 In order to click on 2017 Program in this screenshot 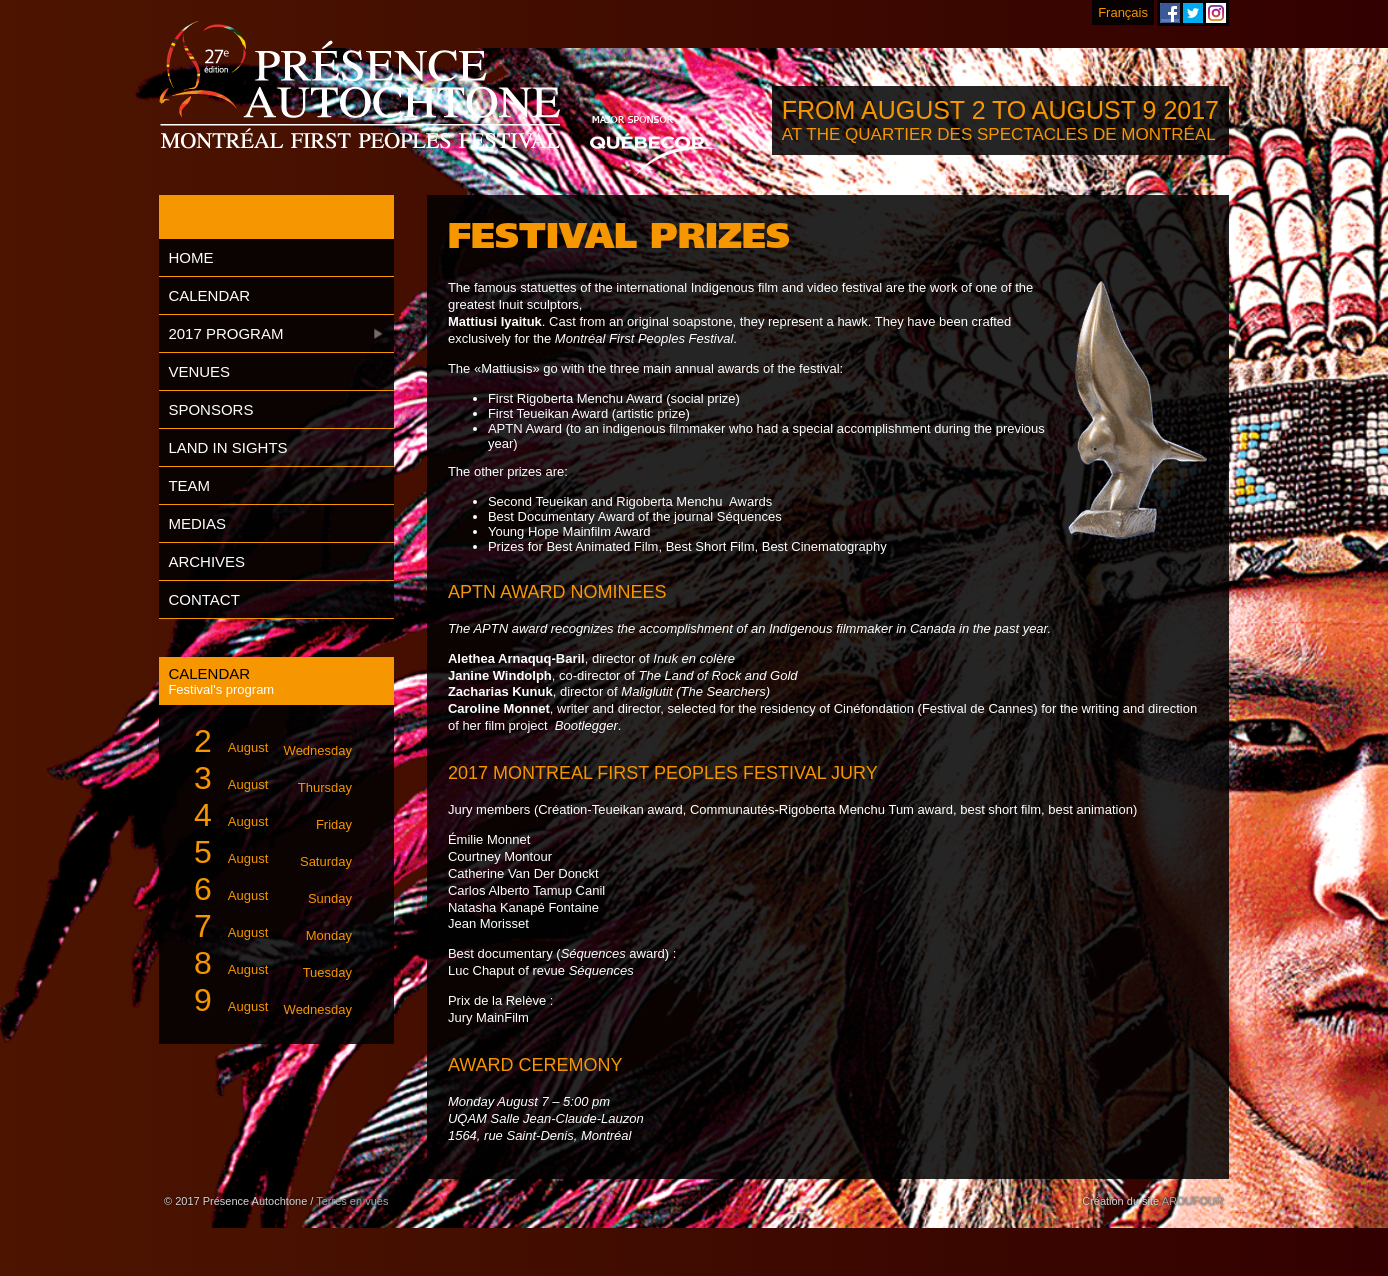, I will do `click(225, 333)`.